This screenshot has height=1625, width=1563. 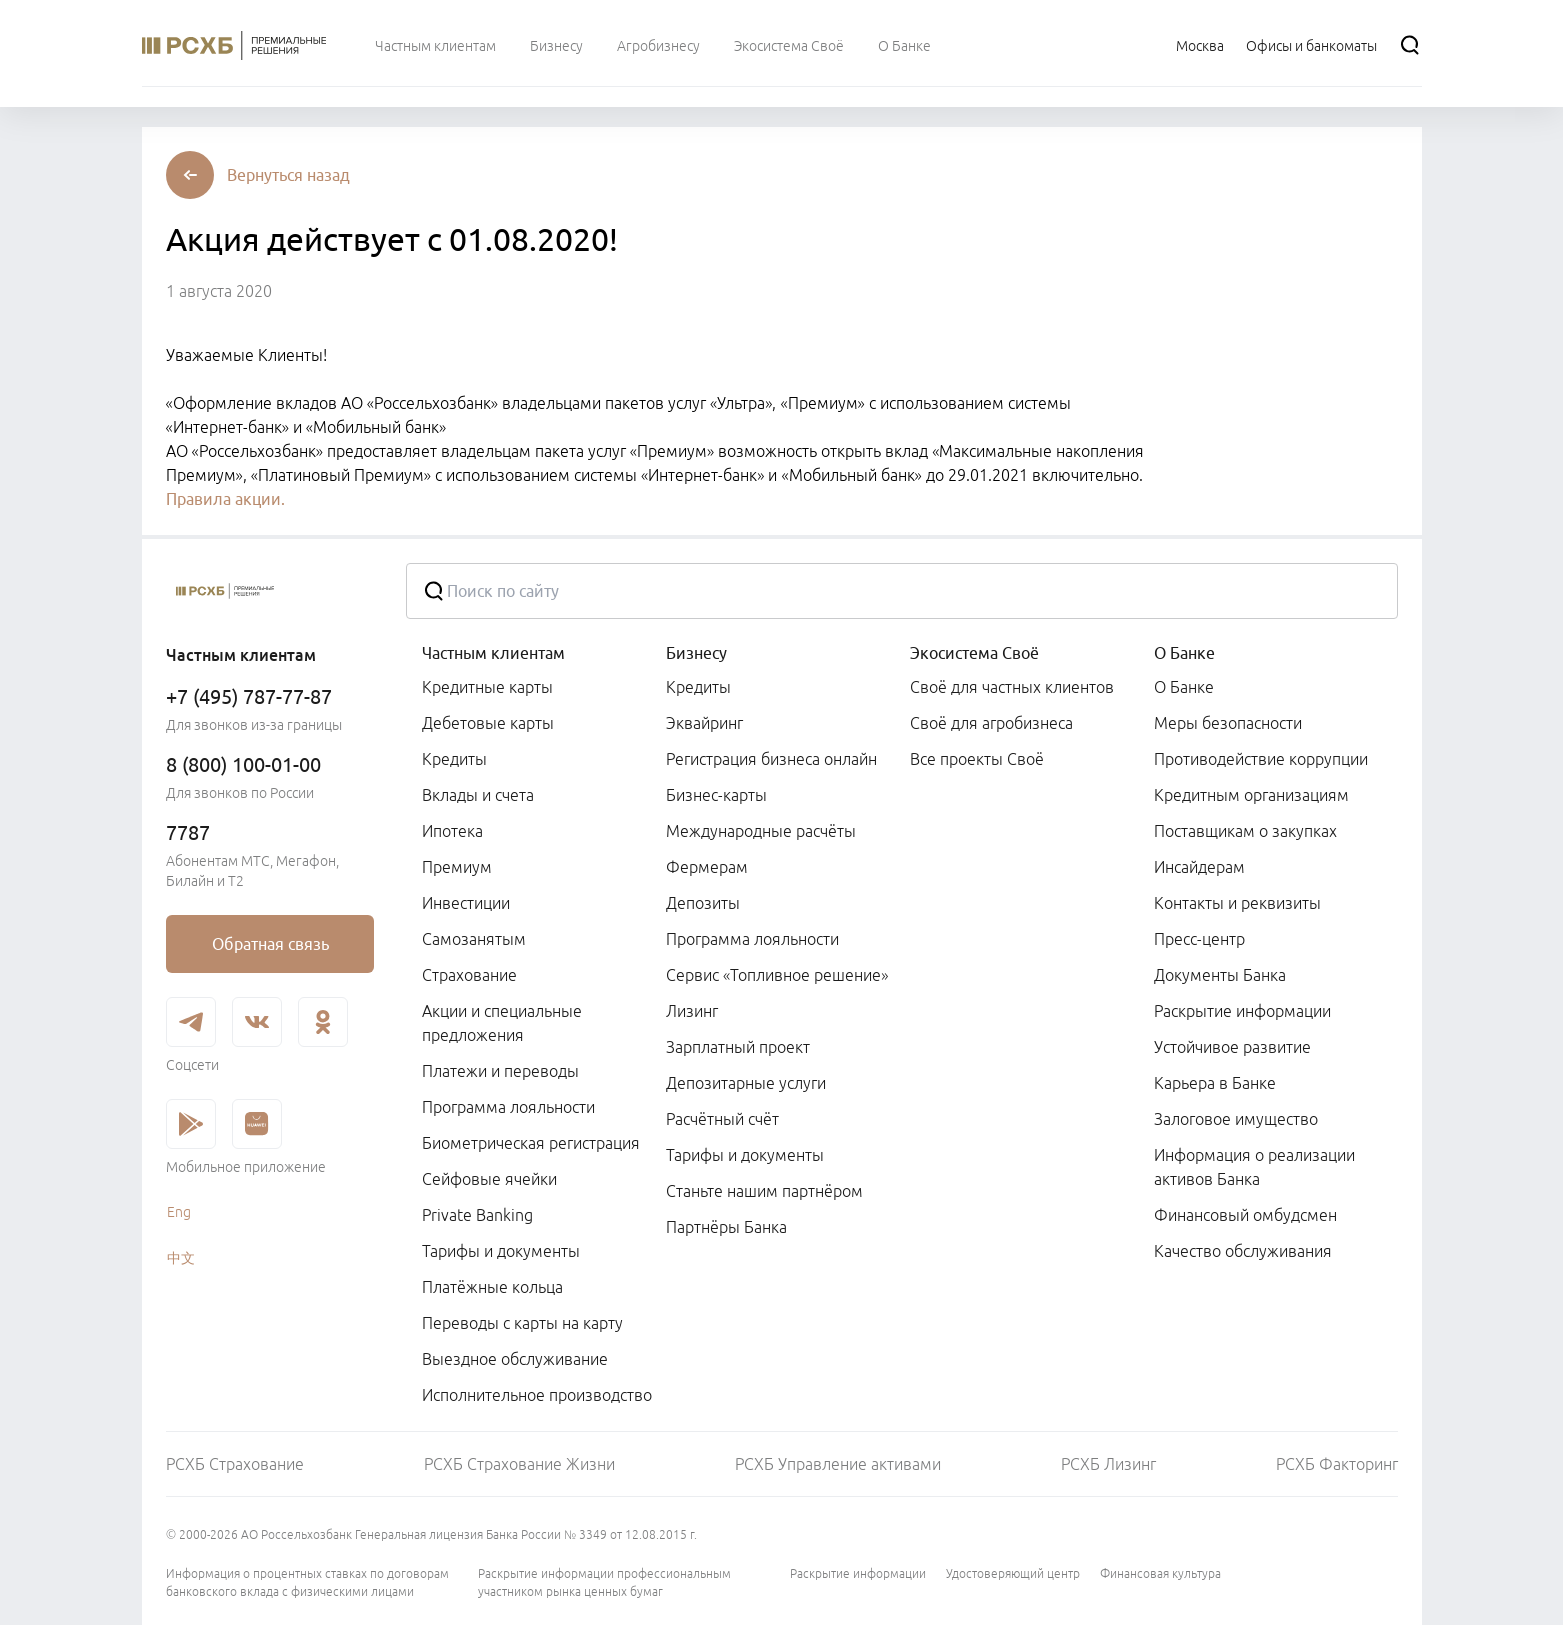 I want to click on Ипотека [link], so click(x=452, y=831).